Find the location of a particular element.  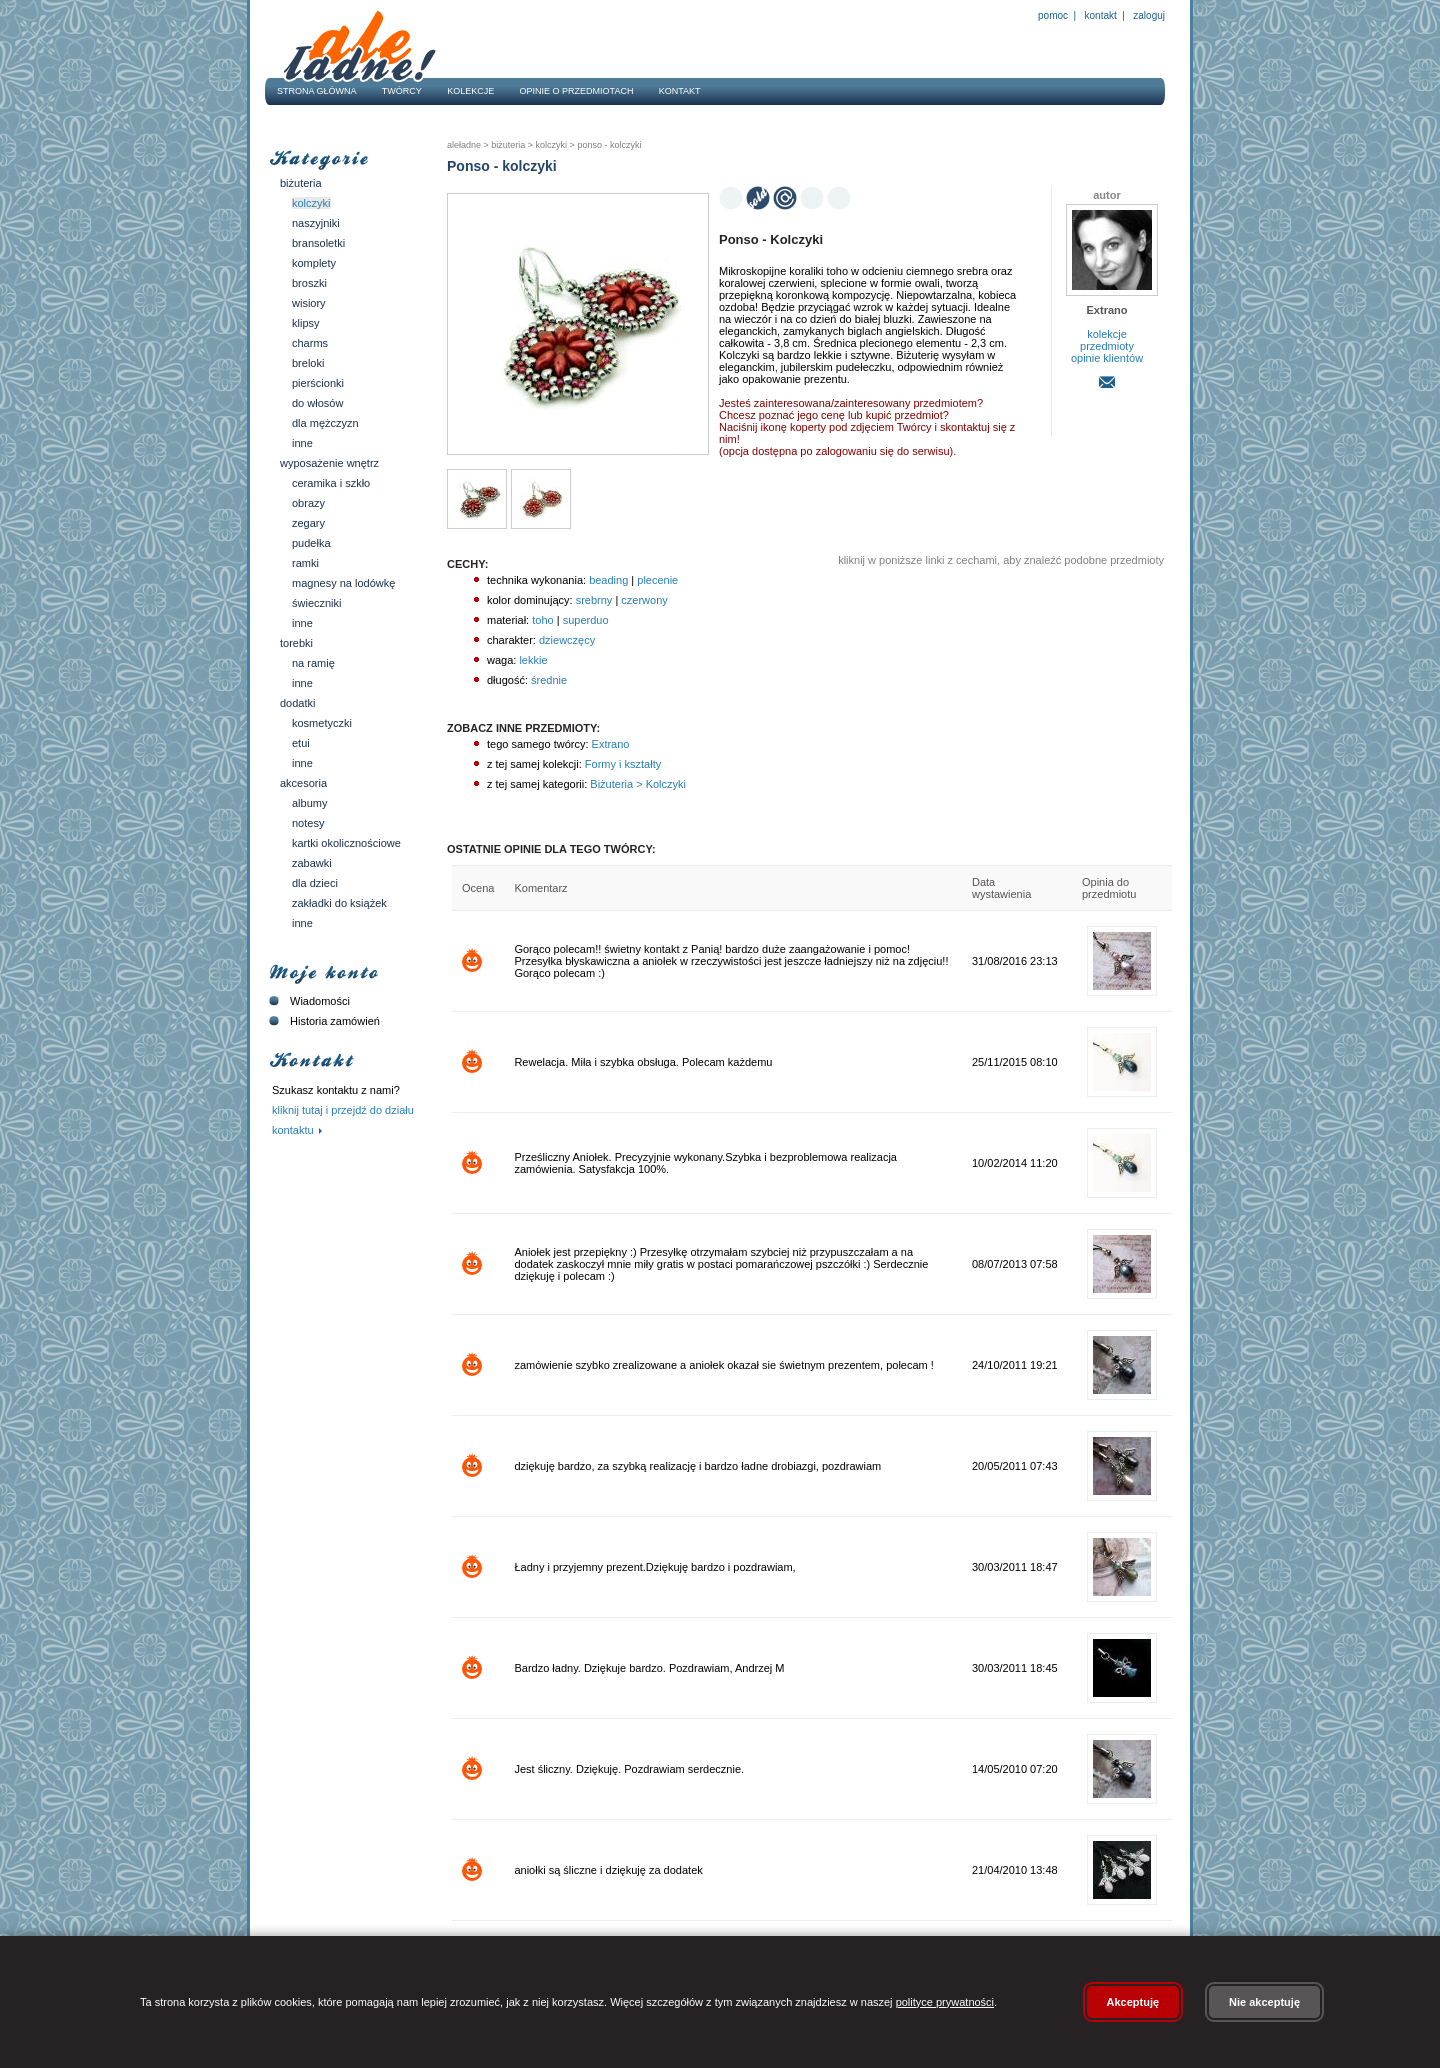

Ponso - kolczyki is located at coordinates (608, 145).